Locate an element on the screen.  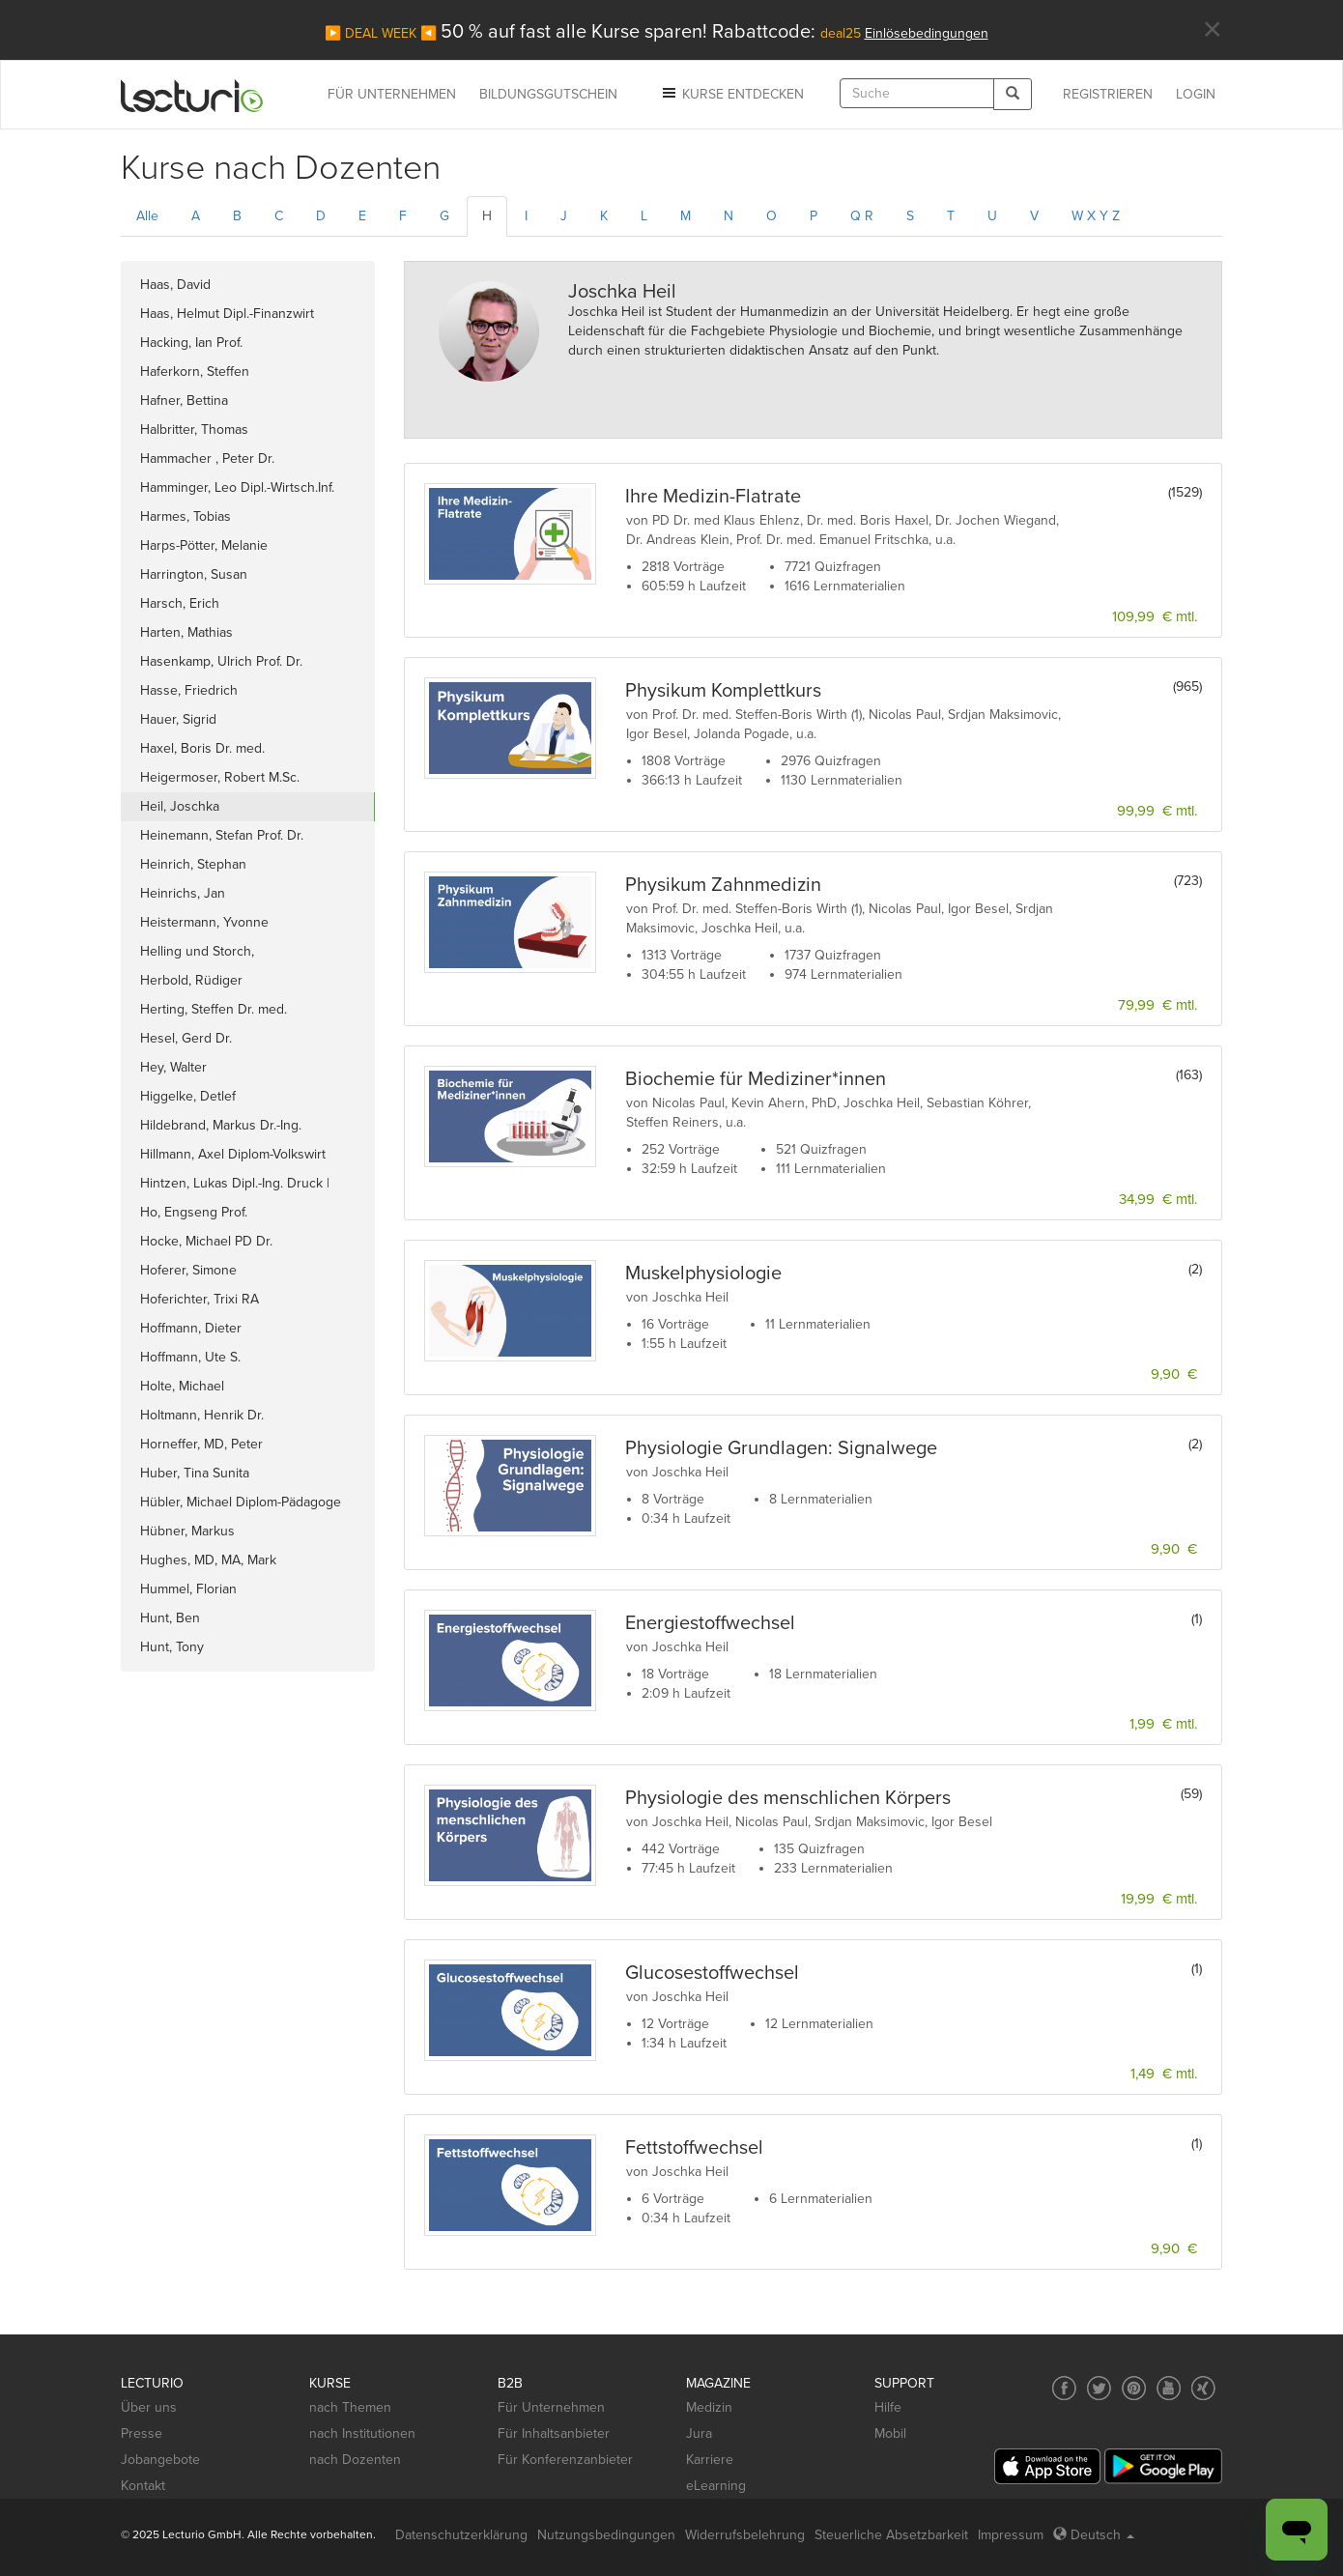
Hughes, MD, MA, Mark is located at coordinates (208, 1560).